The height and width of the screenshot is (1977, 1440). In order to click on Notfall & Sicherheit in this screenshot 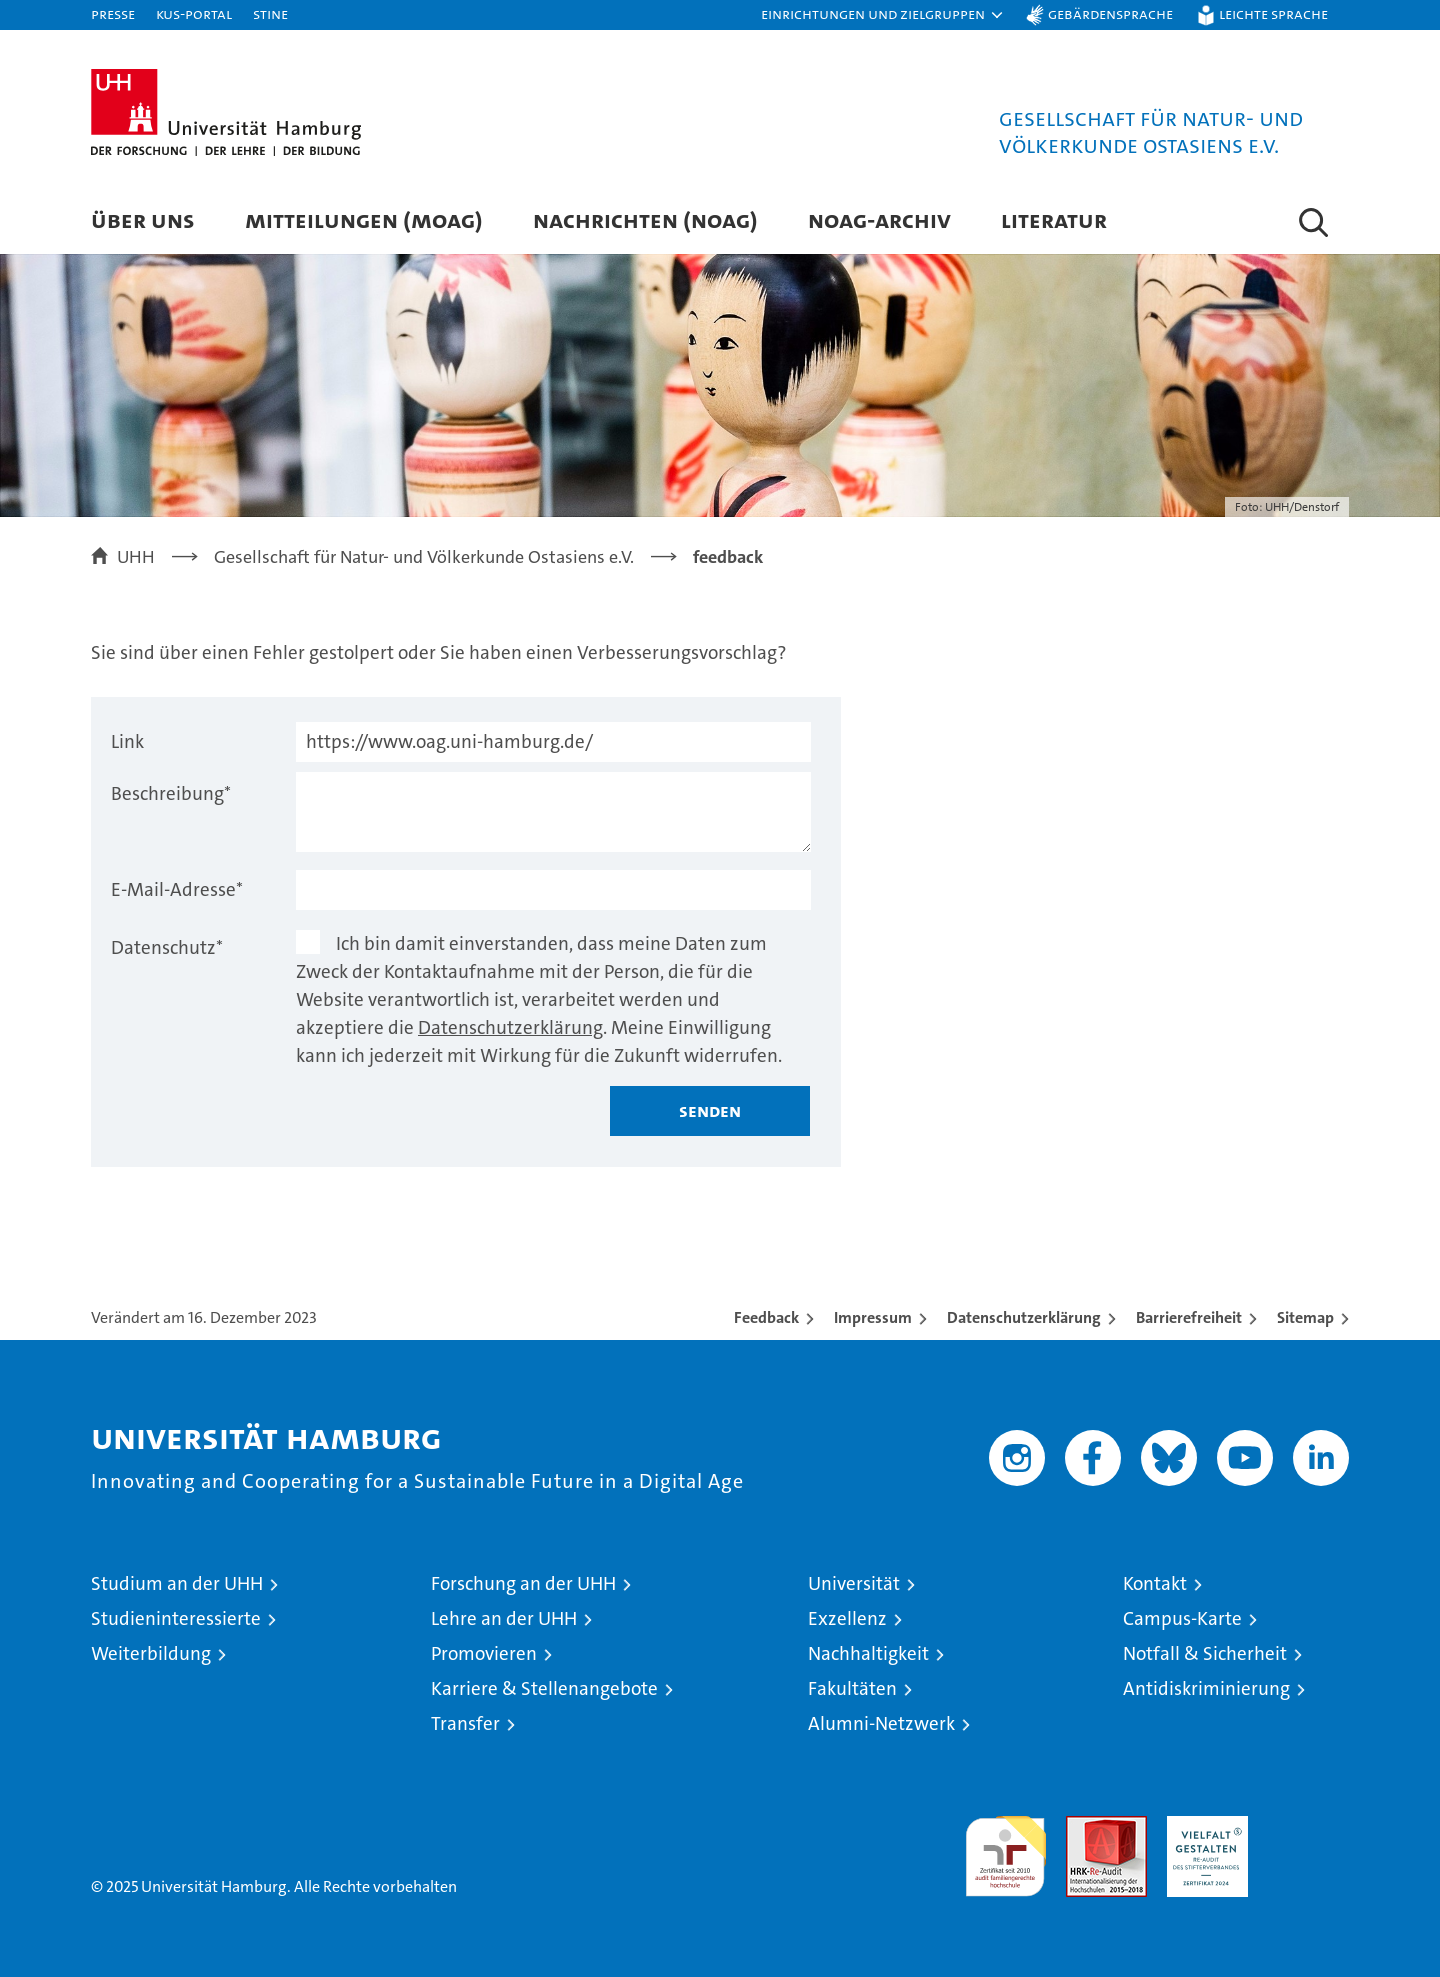, I will do `click(1205, 1653)`.